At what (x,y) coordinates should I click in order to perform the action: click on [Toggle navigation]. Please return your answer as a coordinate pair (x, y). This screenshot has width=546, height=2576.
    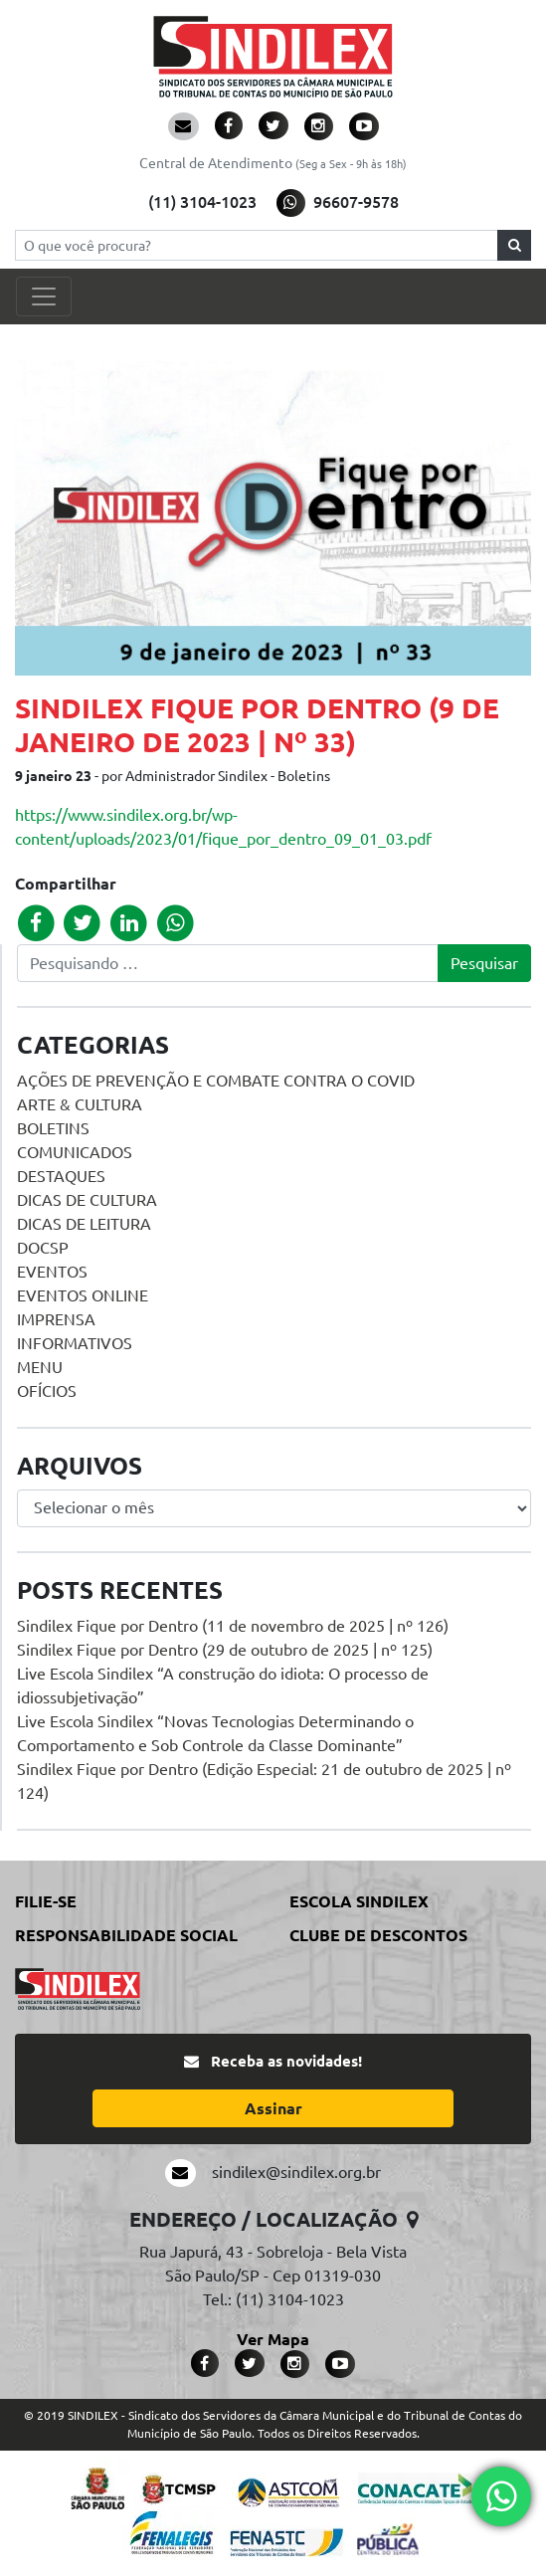
    Looking at the image, I should click on (44, 296).